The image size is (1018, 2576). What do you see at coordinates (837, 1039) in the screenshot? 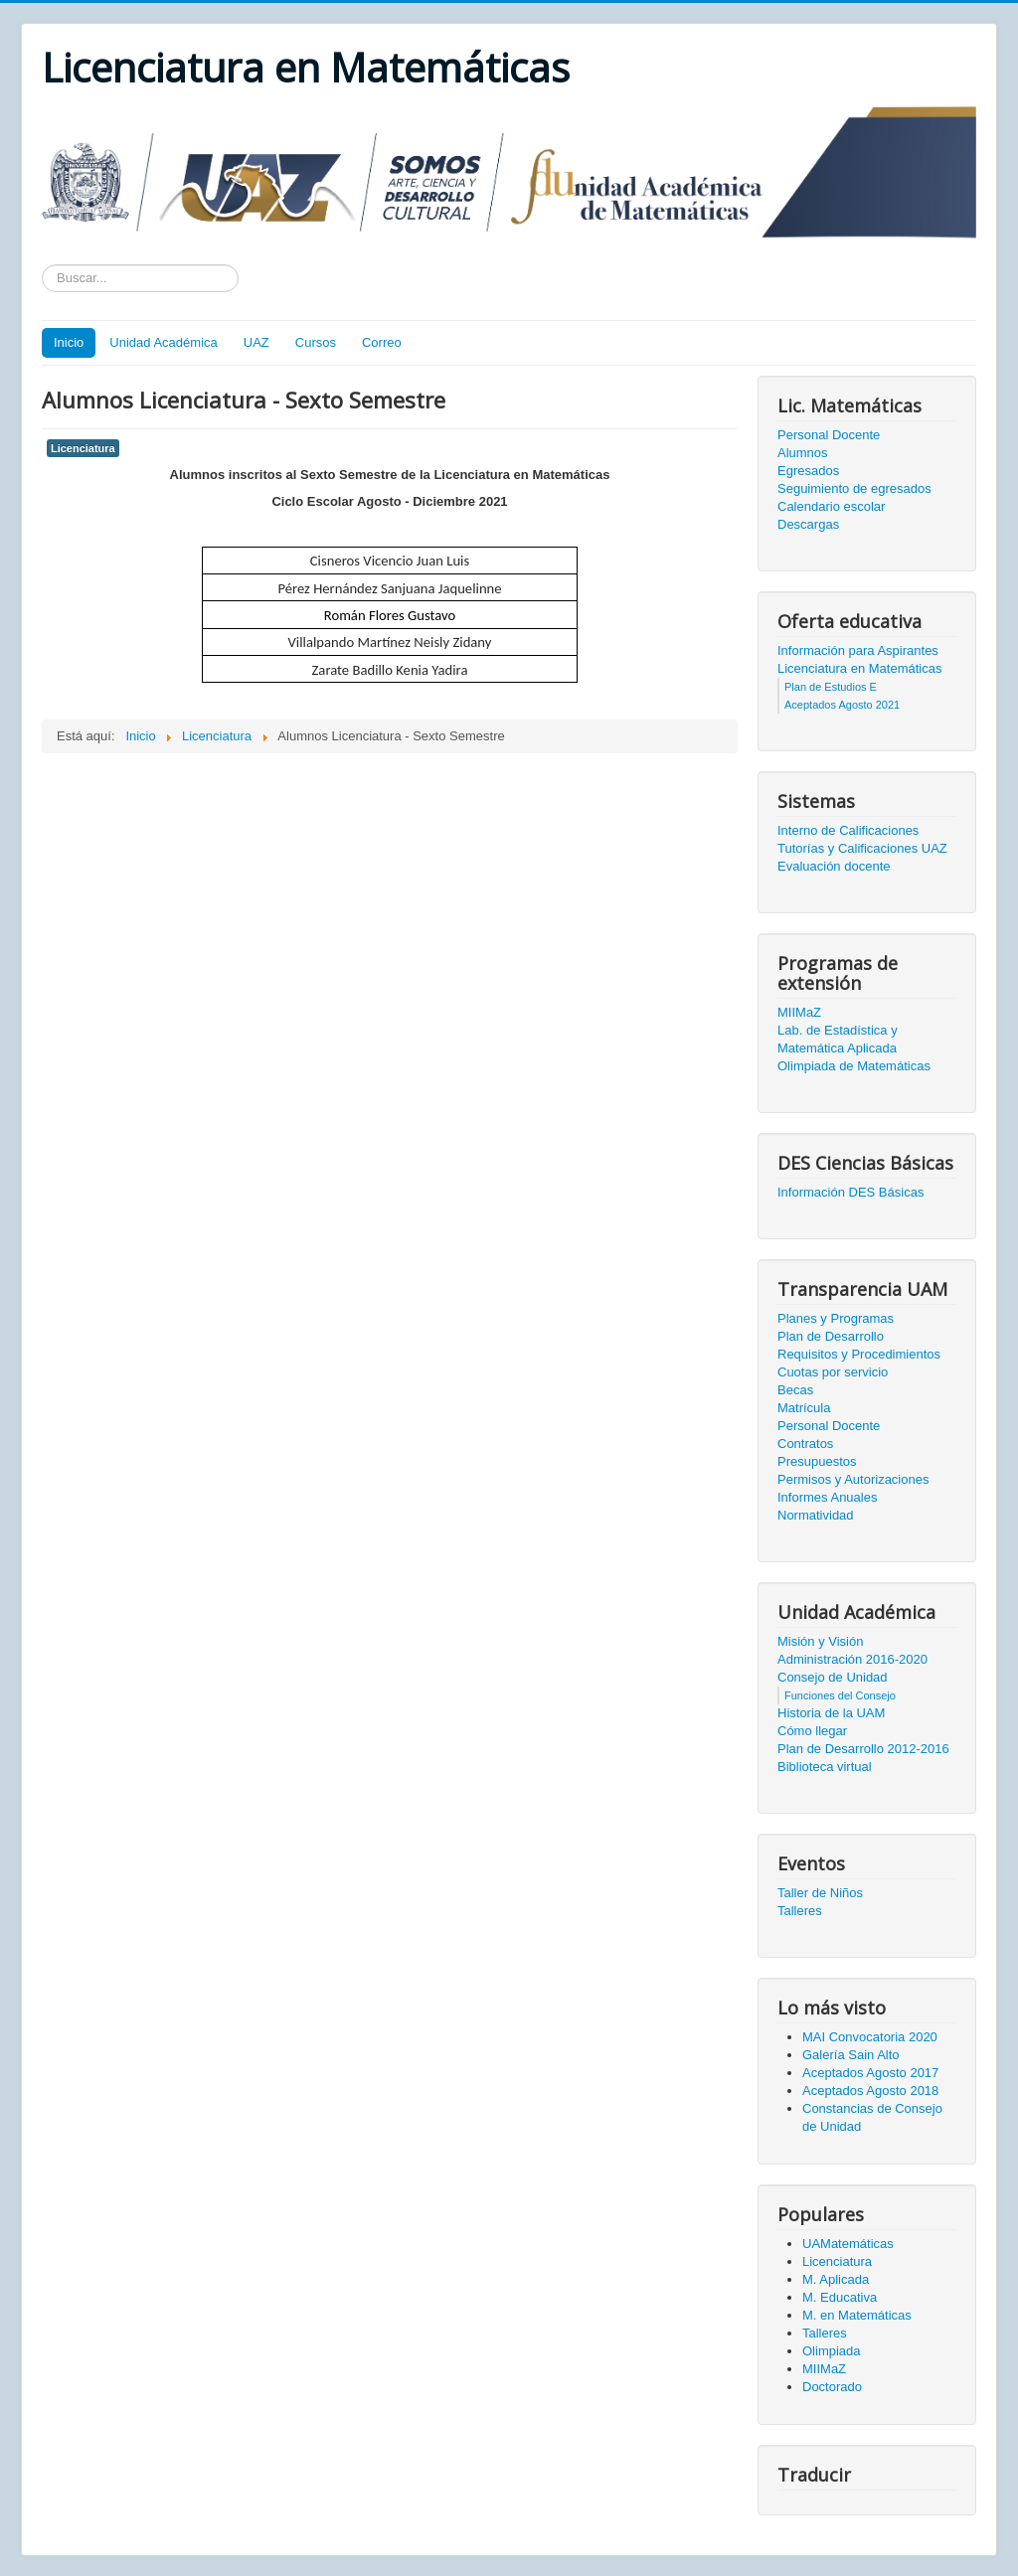
I see `Lab. de Estadística y Matemática Aplicada` at bounding box center [837, 1039].